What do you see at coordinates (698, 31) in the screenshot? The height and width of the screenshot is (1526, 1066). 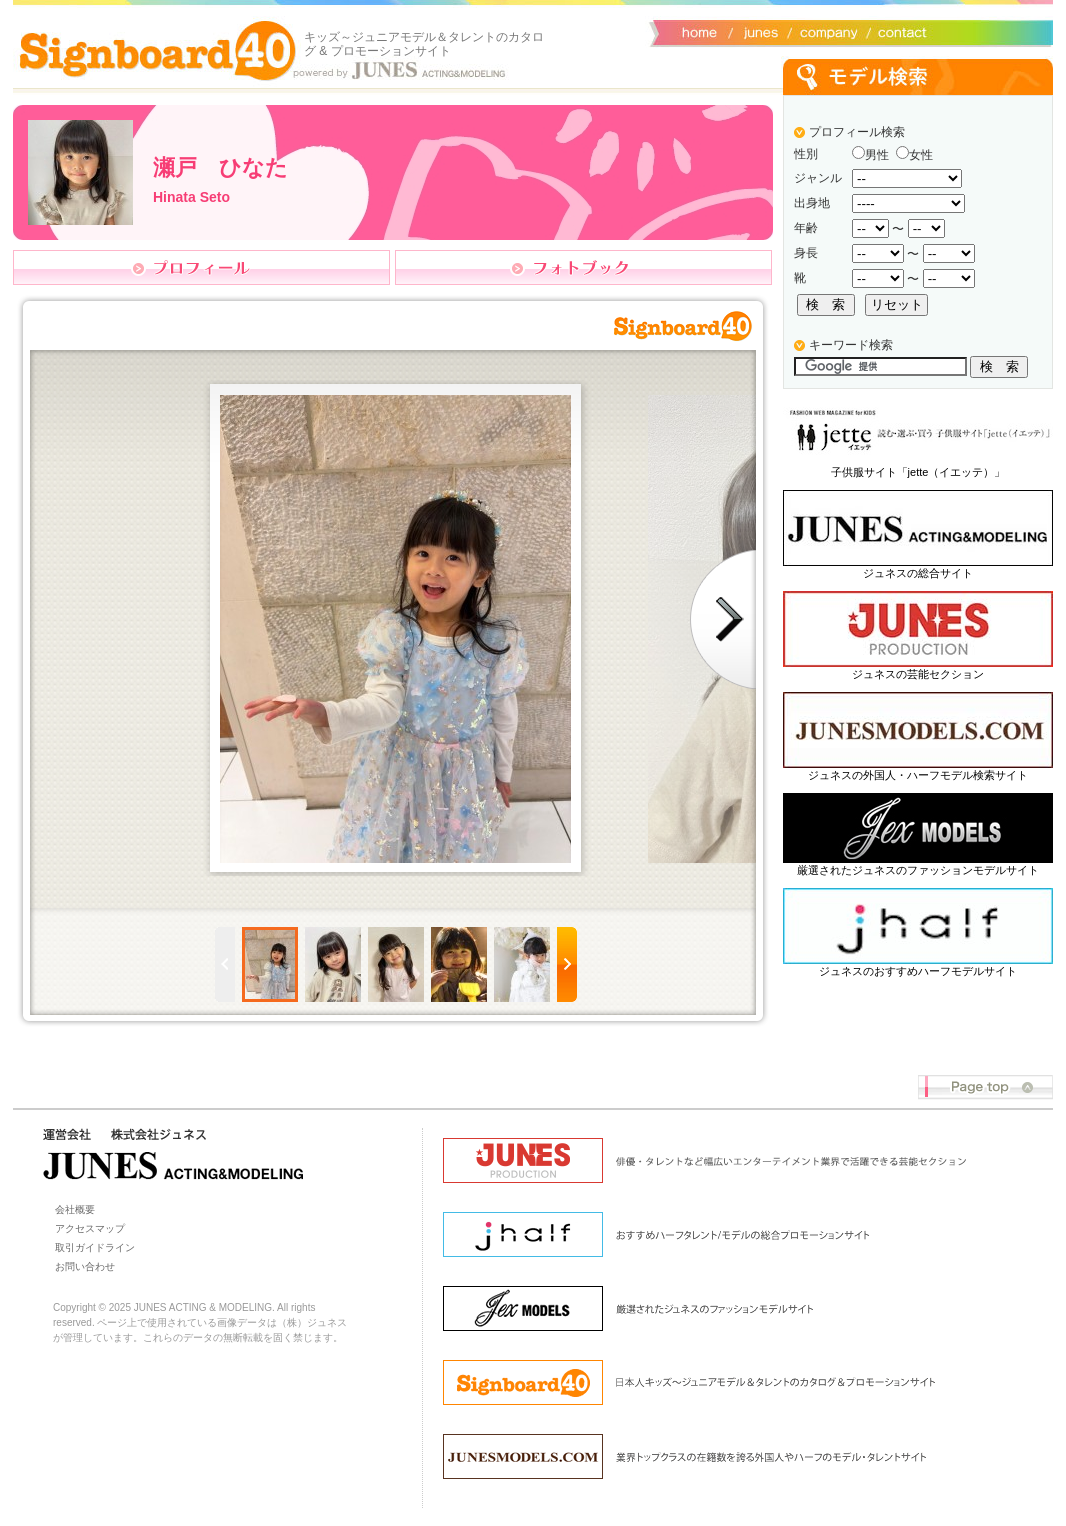 I see `サイトトップ` at bounding box center [698, 31].